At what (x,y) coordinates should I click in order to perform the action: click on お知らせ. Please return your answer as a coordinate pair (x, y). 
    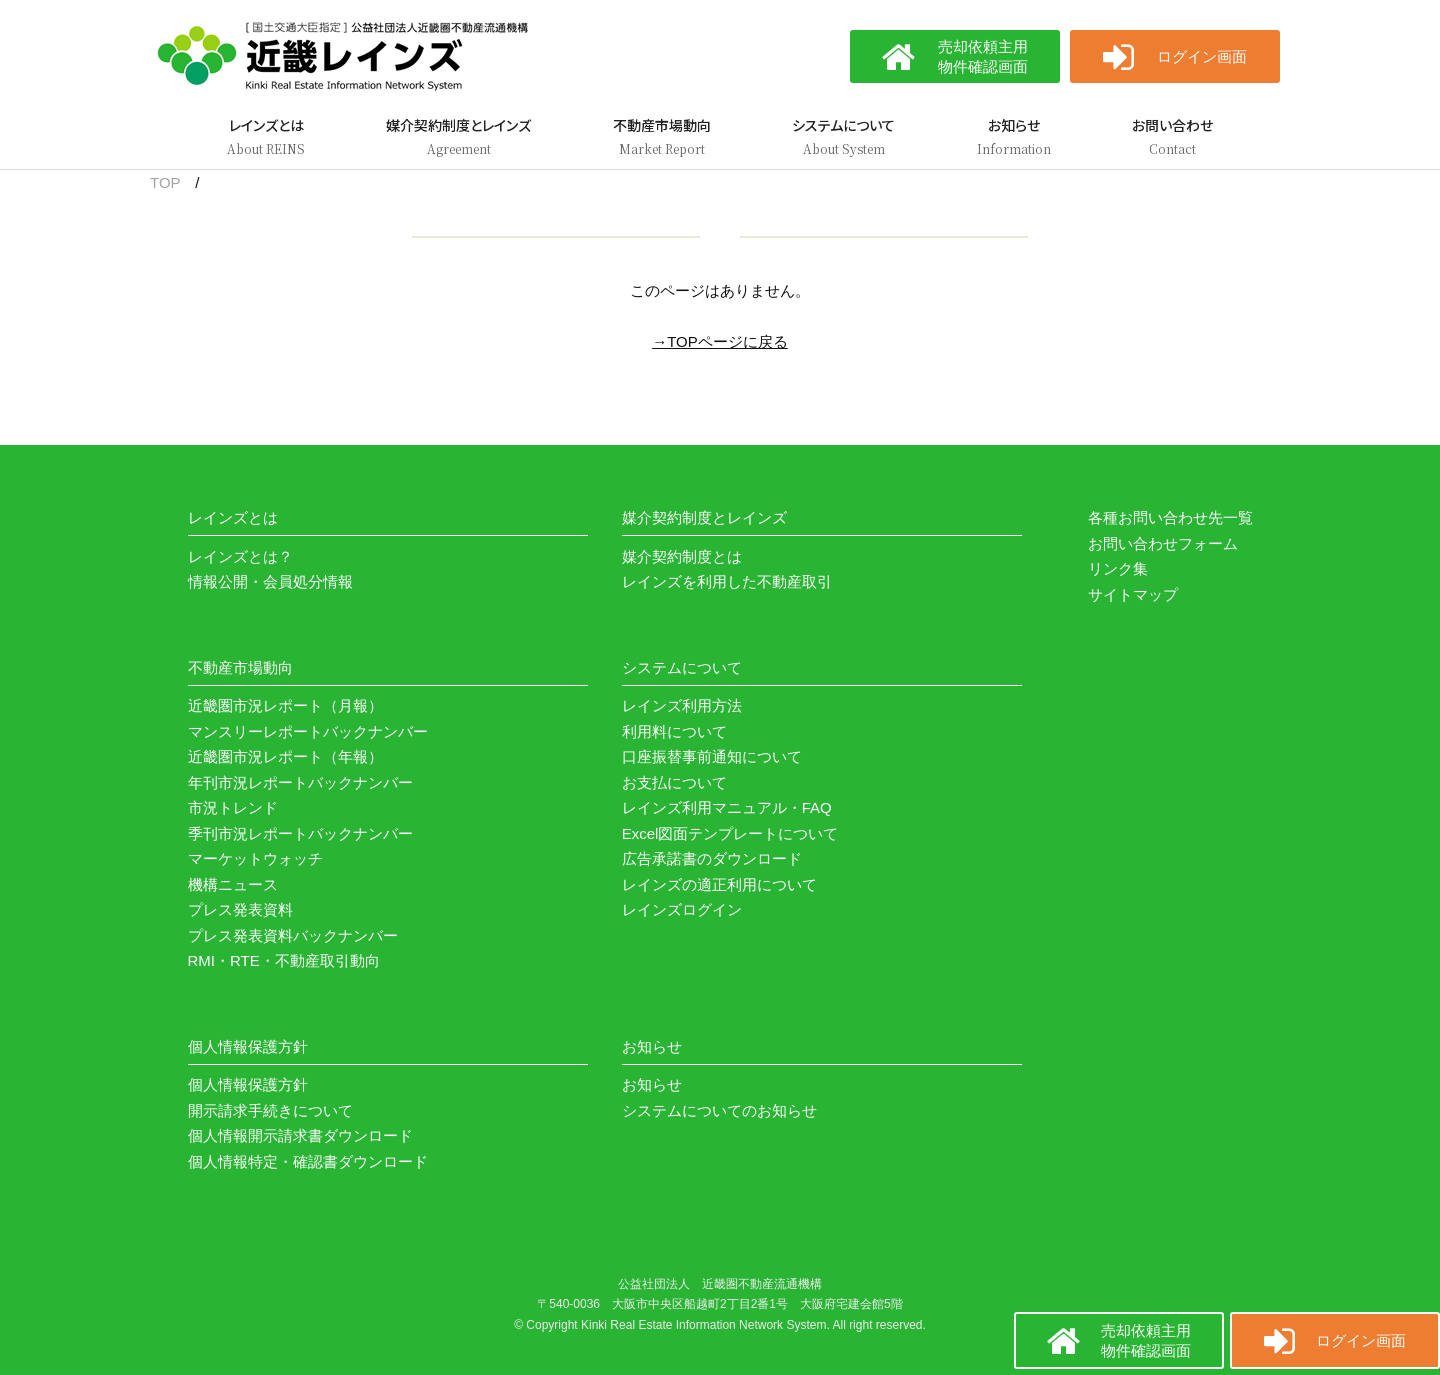
    Looking at the image, I should click on (652, 1084).